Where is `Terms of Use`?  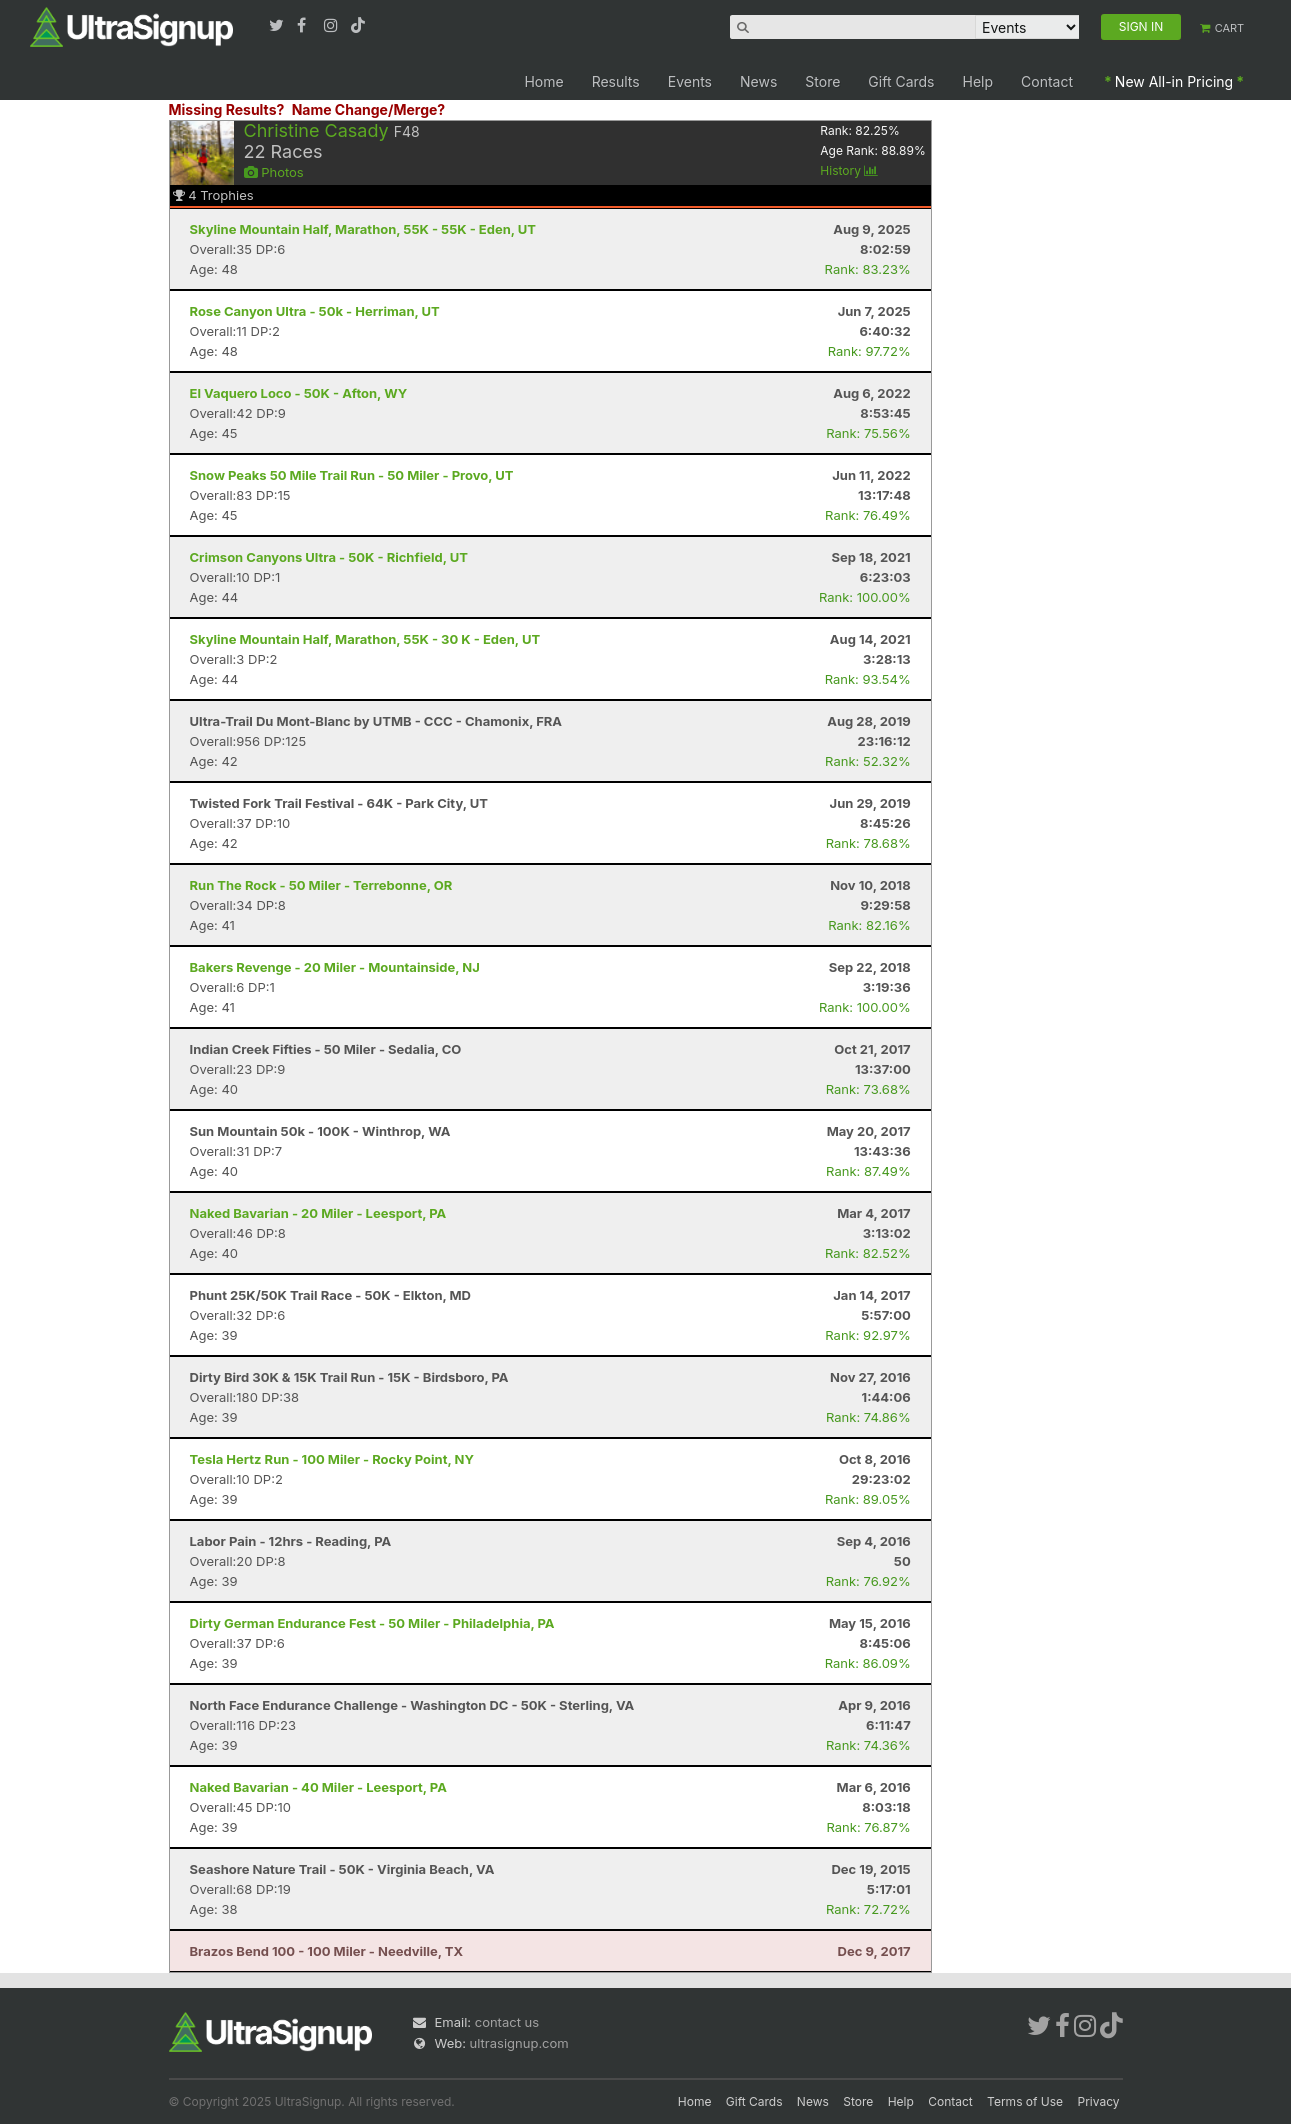
Terms of Use is located at coordinates (1025, 2101).